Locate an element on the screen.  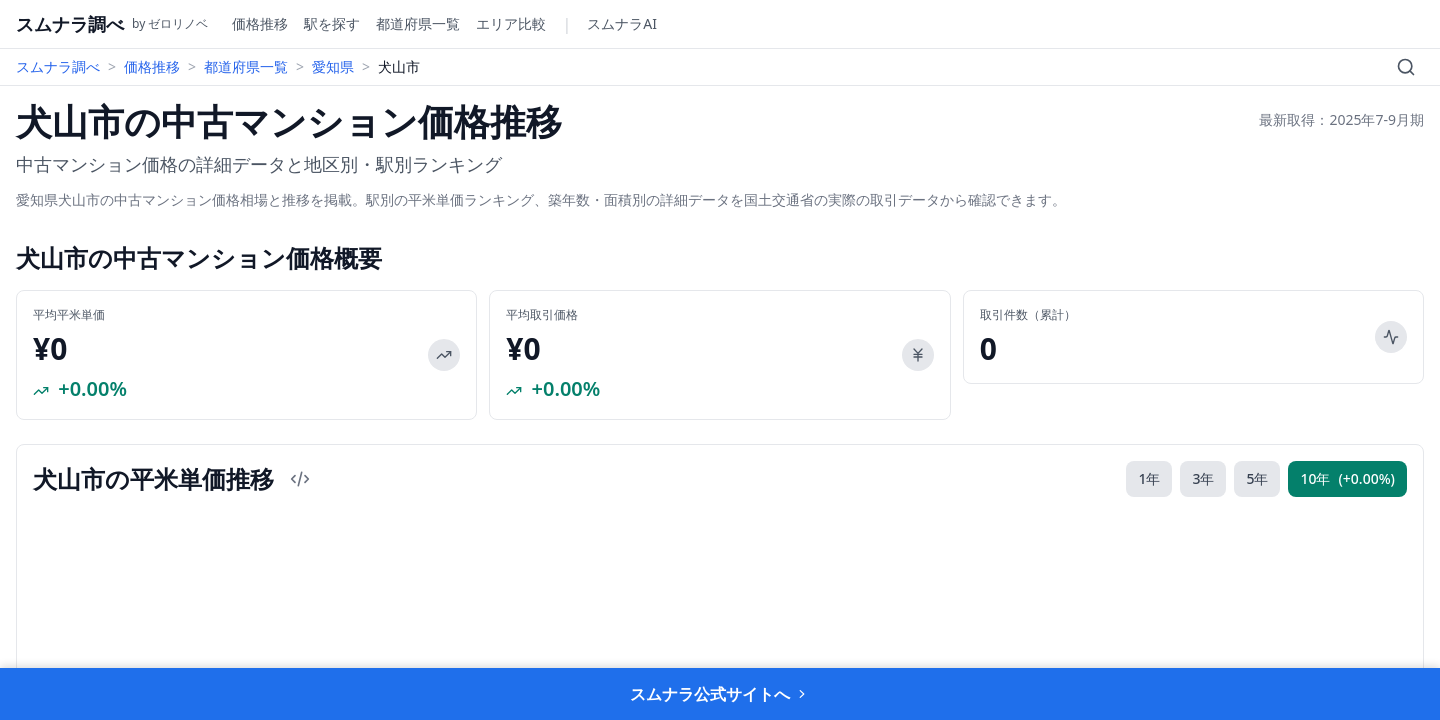
駅を探す is located at coordinates (332, 23).